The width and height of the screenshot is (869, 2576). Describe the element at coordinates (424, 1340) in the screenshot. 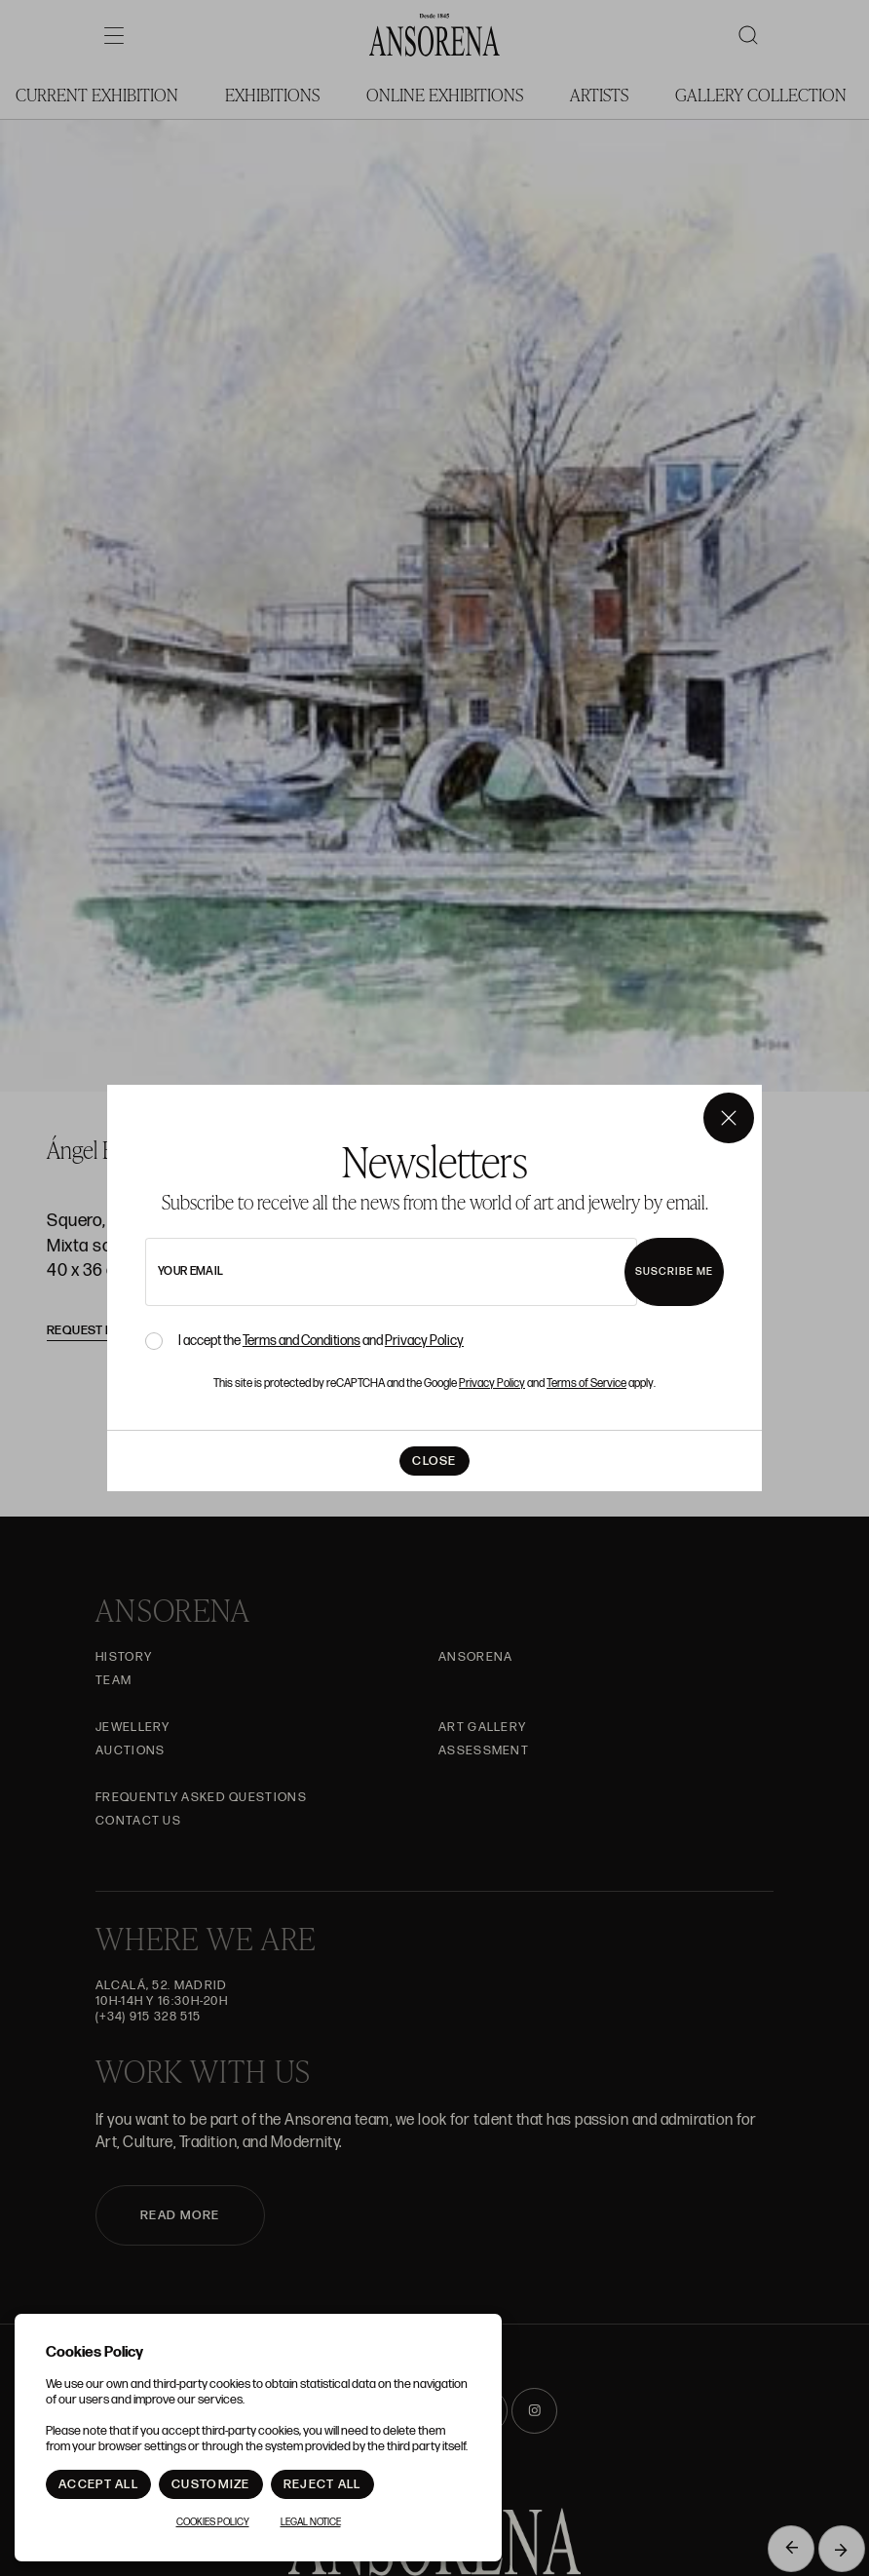

I see `Privacy Policy` at that location.